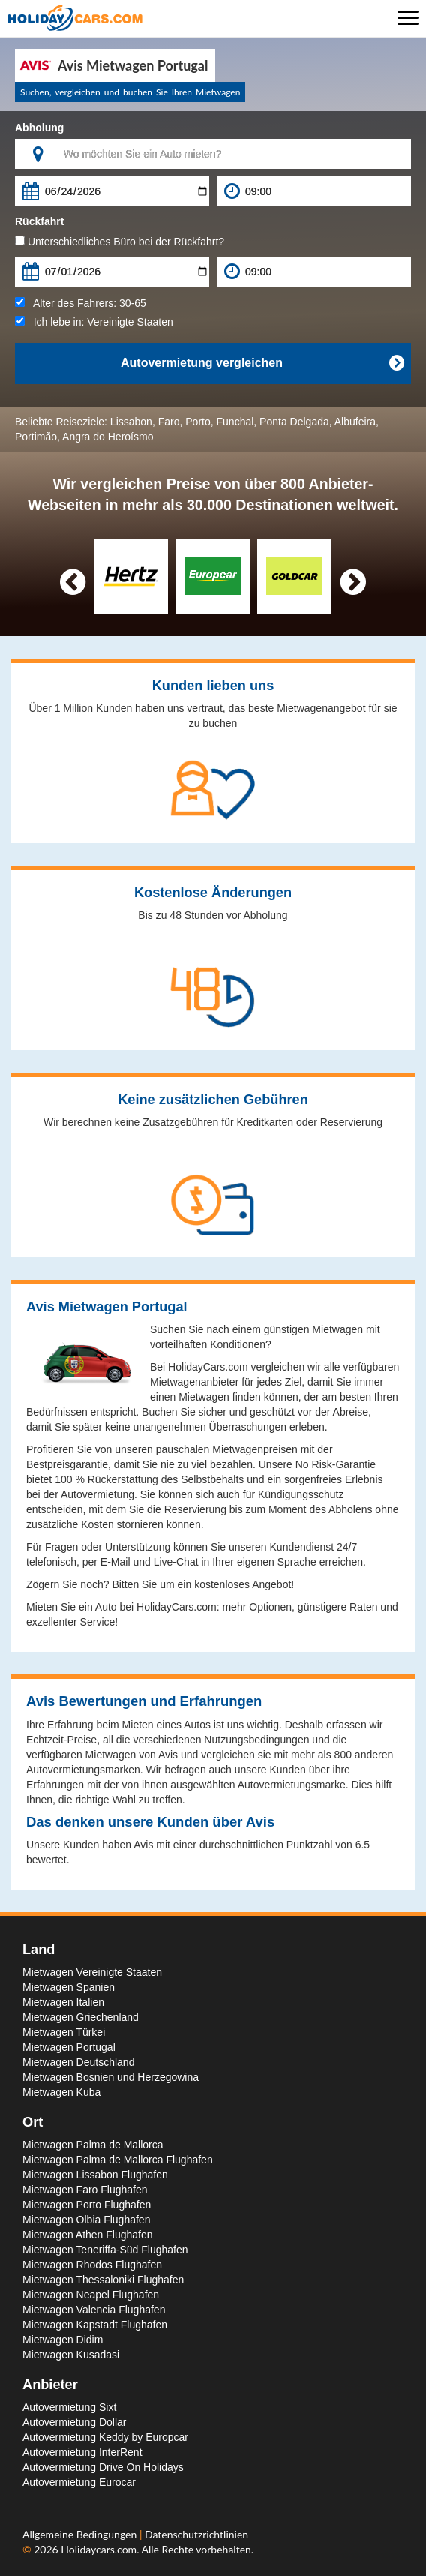 The height and width of the screenshot is (2576, 426). What do you see at coordinates (95, 2175) in the screenshot?
I see `Mietwagen Lissabon Flughafen` at bounding box center [95, 2175].